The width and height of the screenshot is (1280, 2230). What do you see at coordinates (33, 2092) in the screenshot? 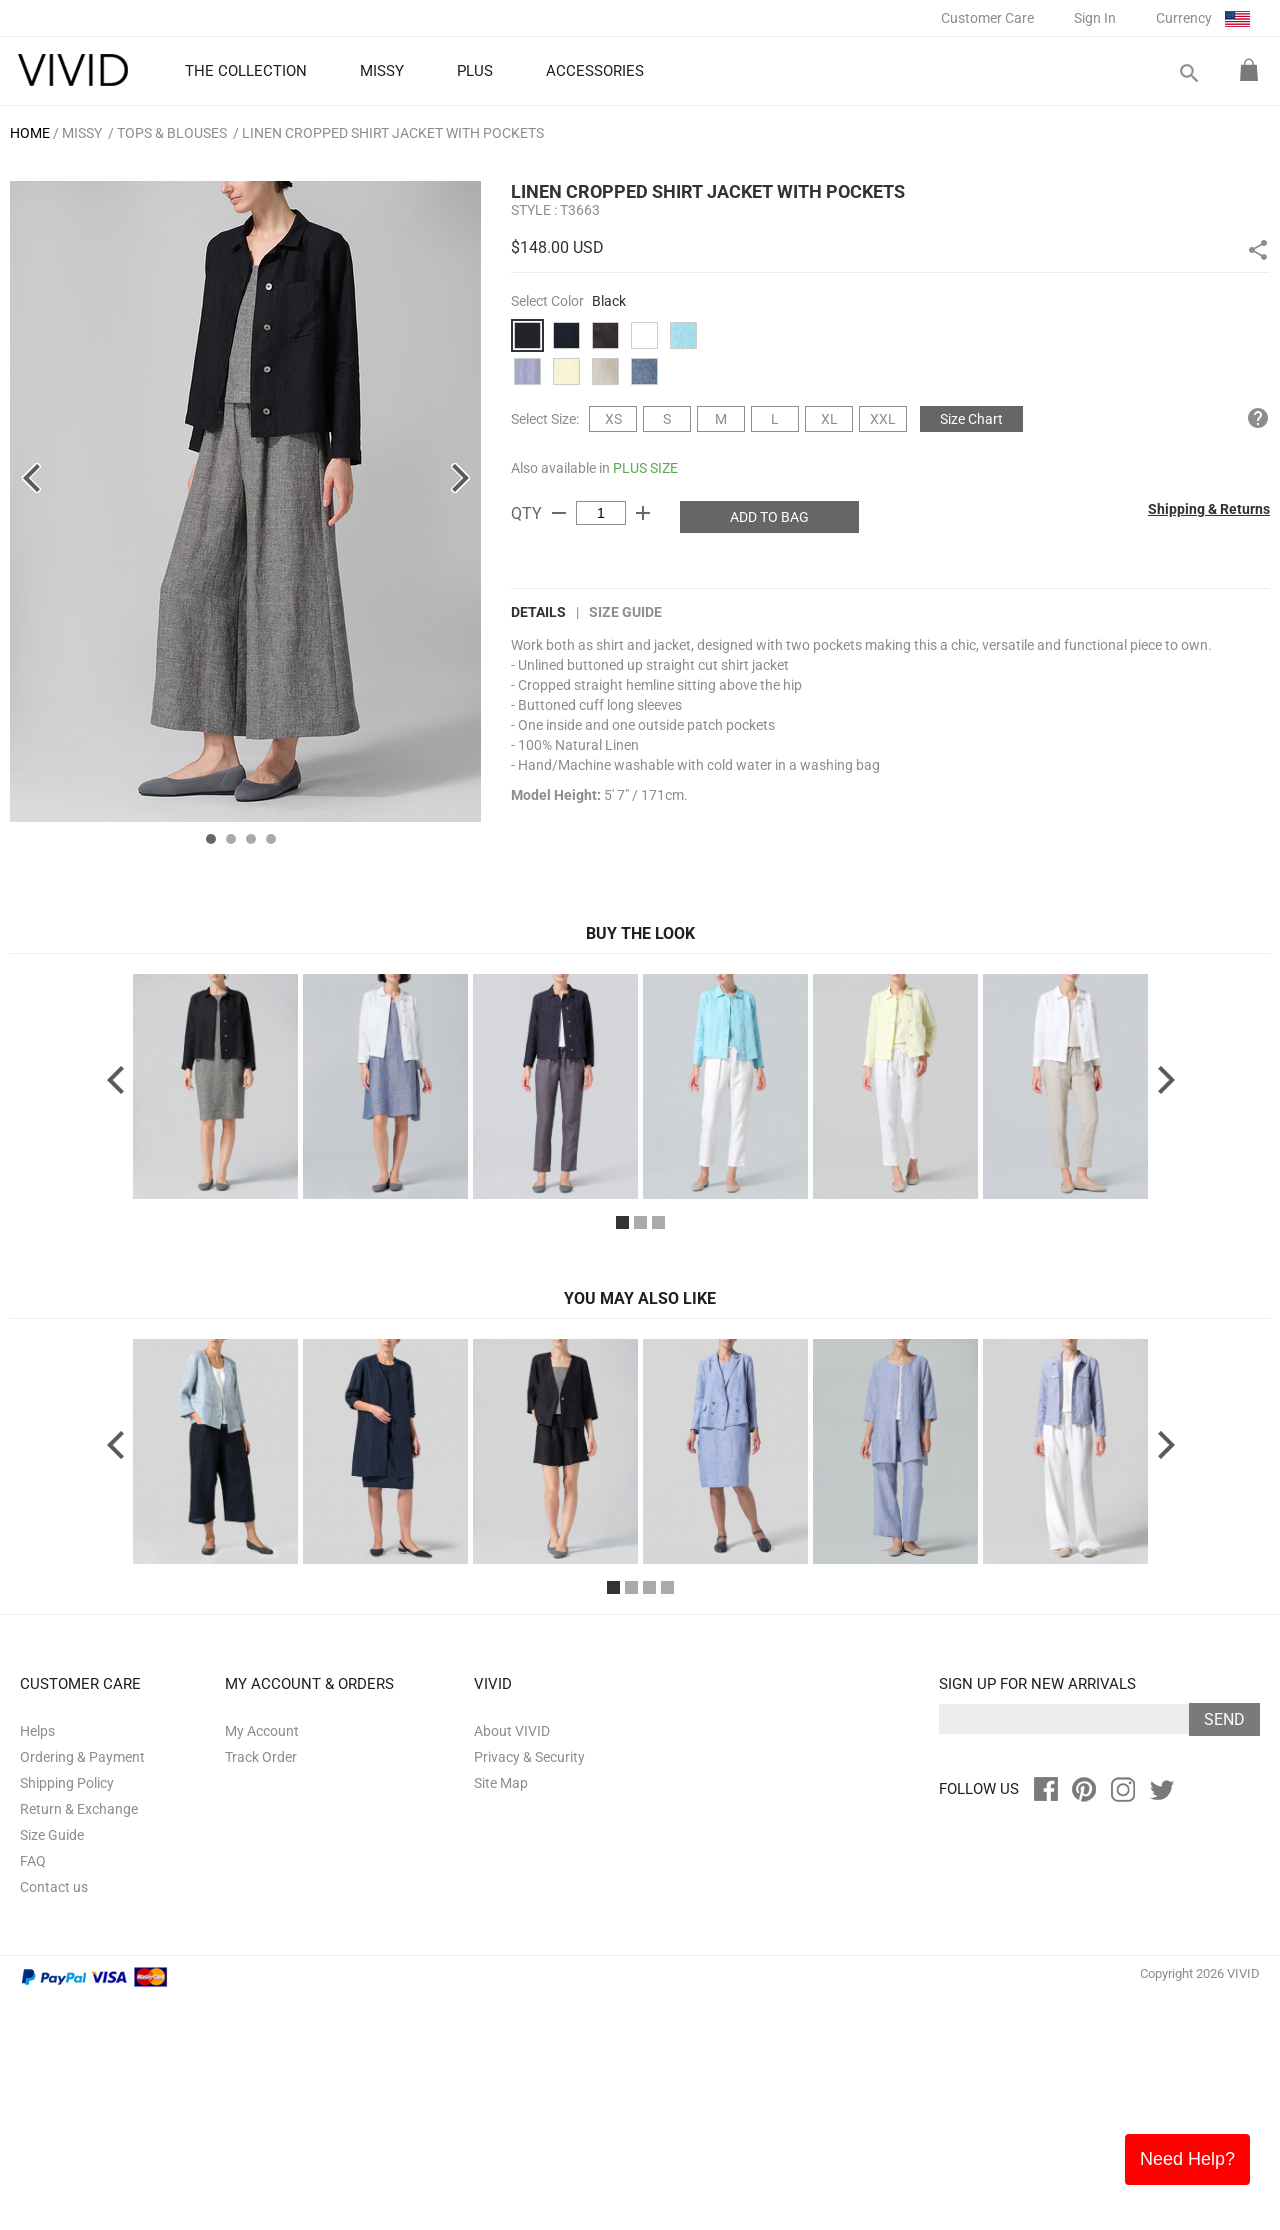
I see `FAQ` at bounding box center [33, 2092].